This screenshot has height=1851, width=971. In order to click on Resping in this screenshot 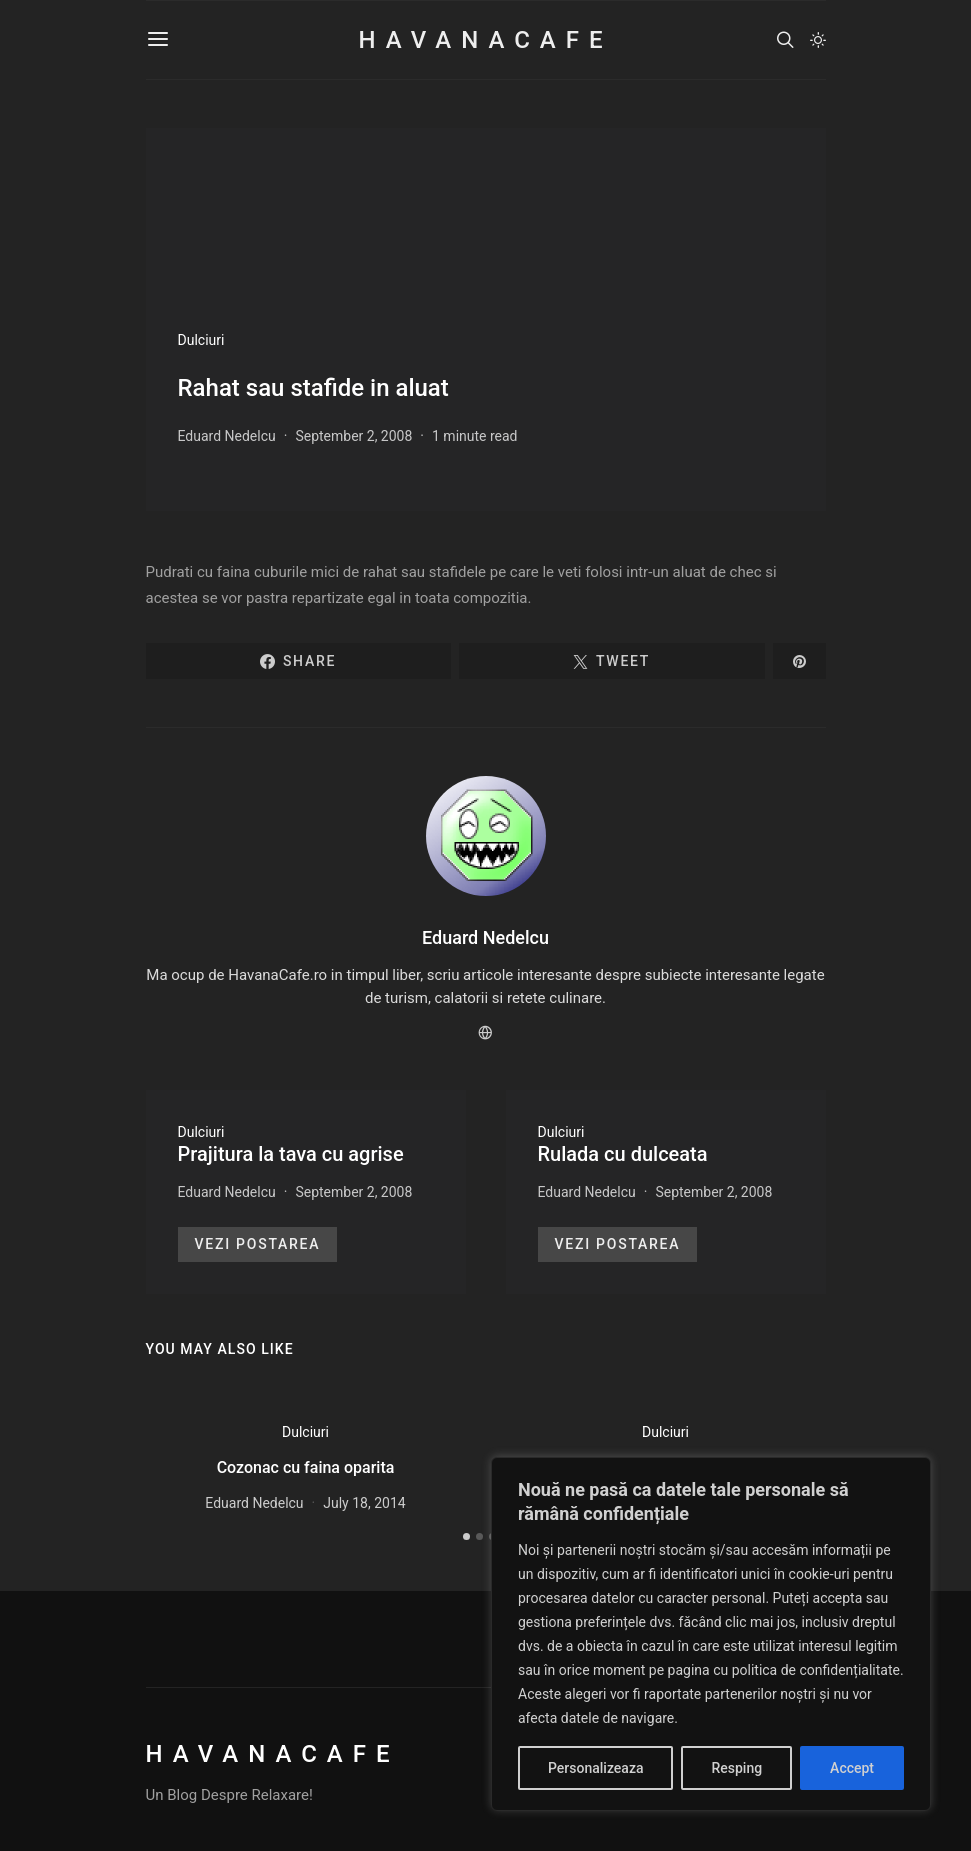, I will do `click(736, 1768)`.